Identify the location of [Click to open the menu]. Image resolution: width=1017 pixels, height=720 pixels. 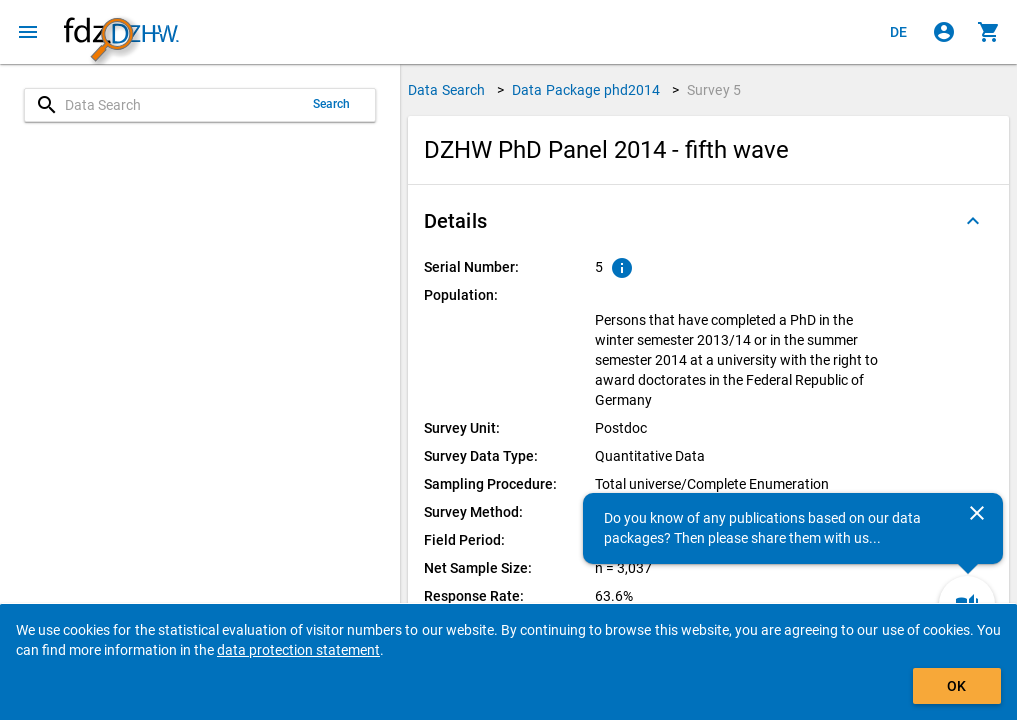
(28, 32).